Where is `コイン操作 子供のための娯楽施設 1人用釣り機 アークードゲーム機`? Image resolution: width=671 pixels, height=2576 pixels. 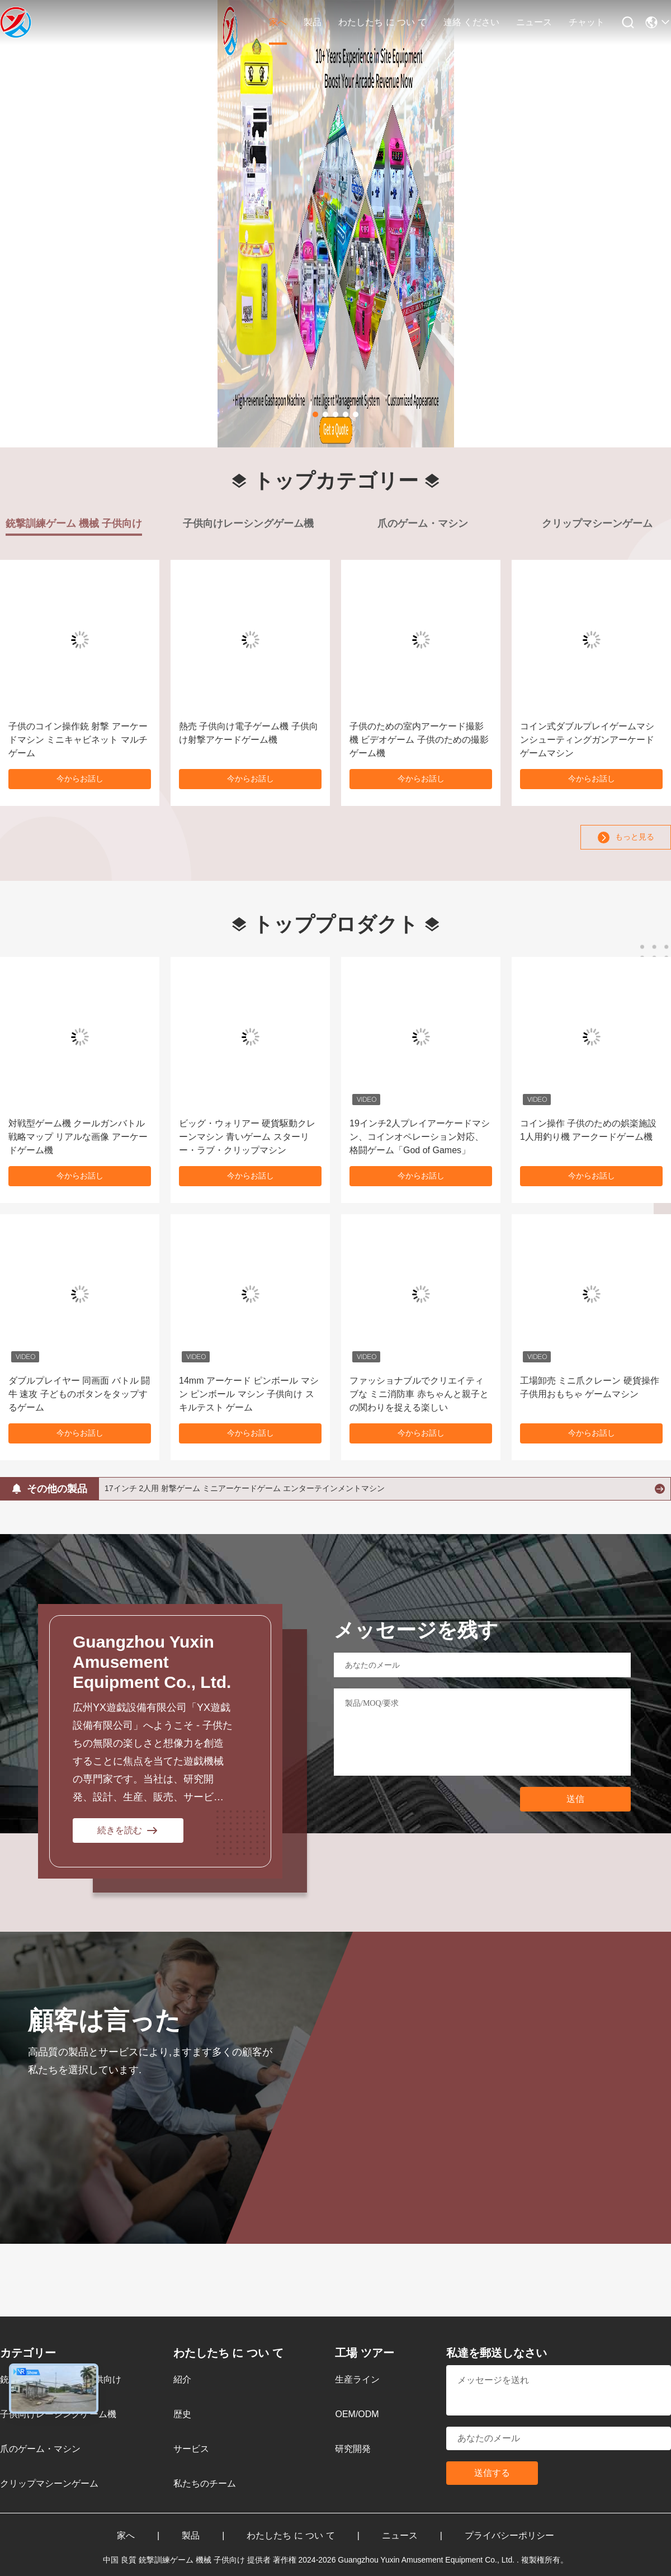
コイン操作 子供のための娯楽施設 1人用釣り機 アークードゲーム機 is located at coordinates (588, 1130).